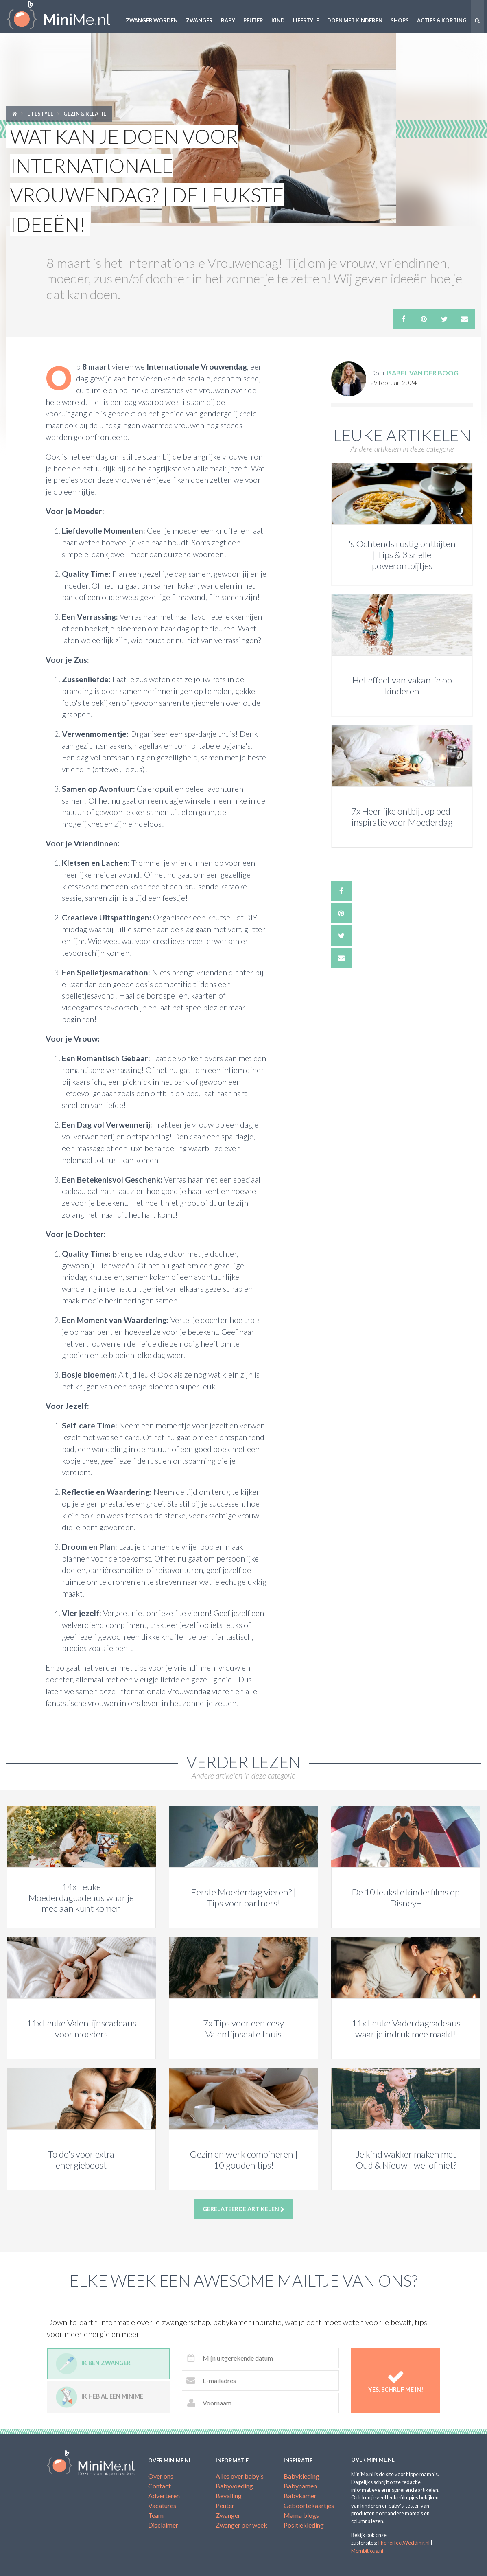 This screenshot has width=487, height=2576. Describe the element at coordinates (367, 2551) in the screenshot. I see `Mombitious.nl` at that location.